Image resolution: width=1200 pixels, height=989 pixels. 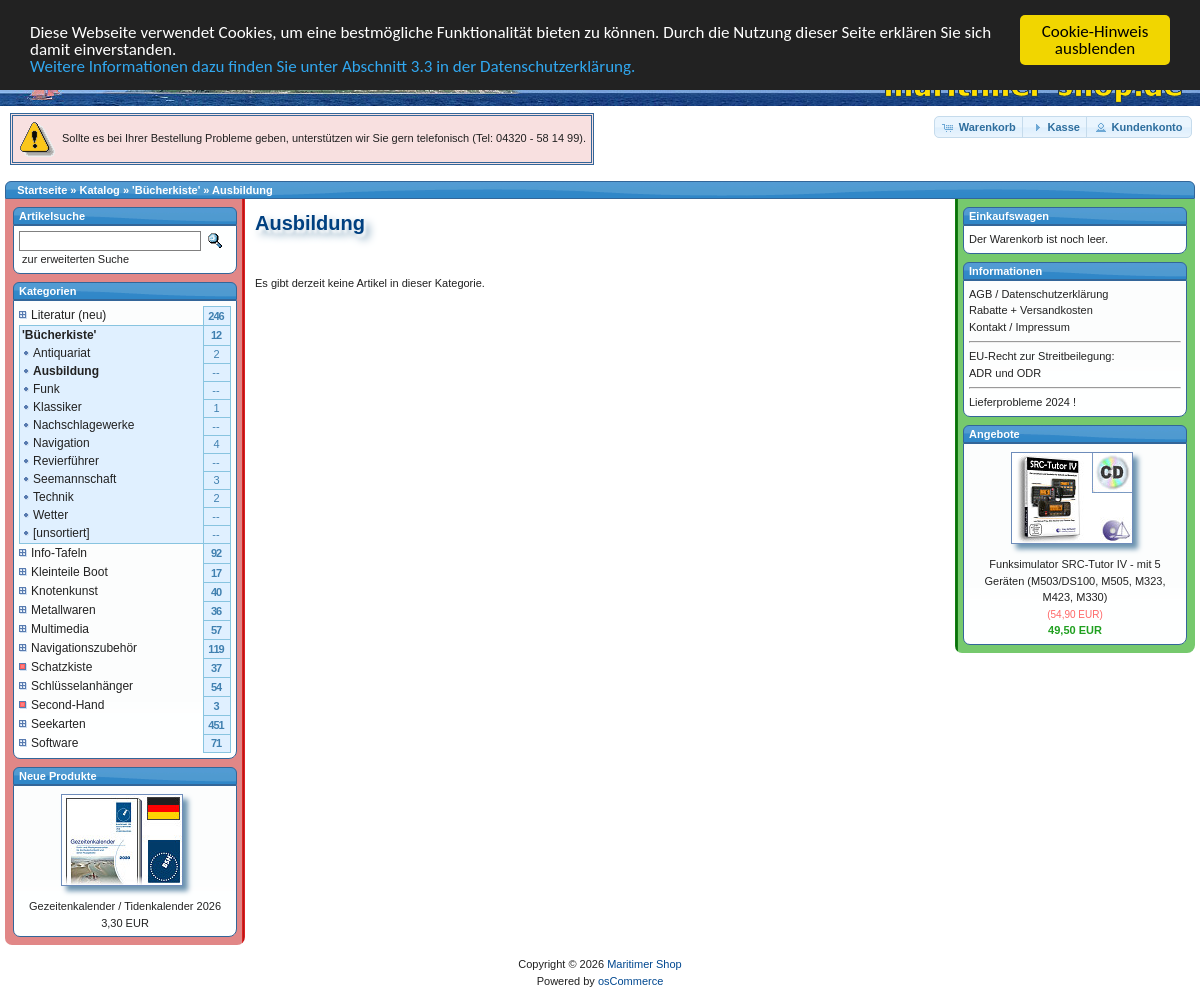 What do you see at coordinates (644, 964) in the screenshot?
I see `Maritimer Shop` at bounding box center [644, 964].